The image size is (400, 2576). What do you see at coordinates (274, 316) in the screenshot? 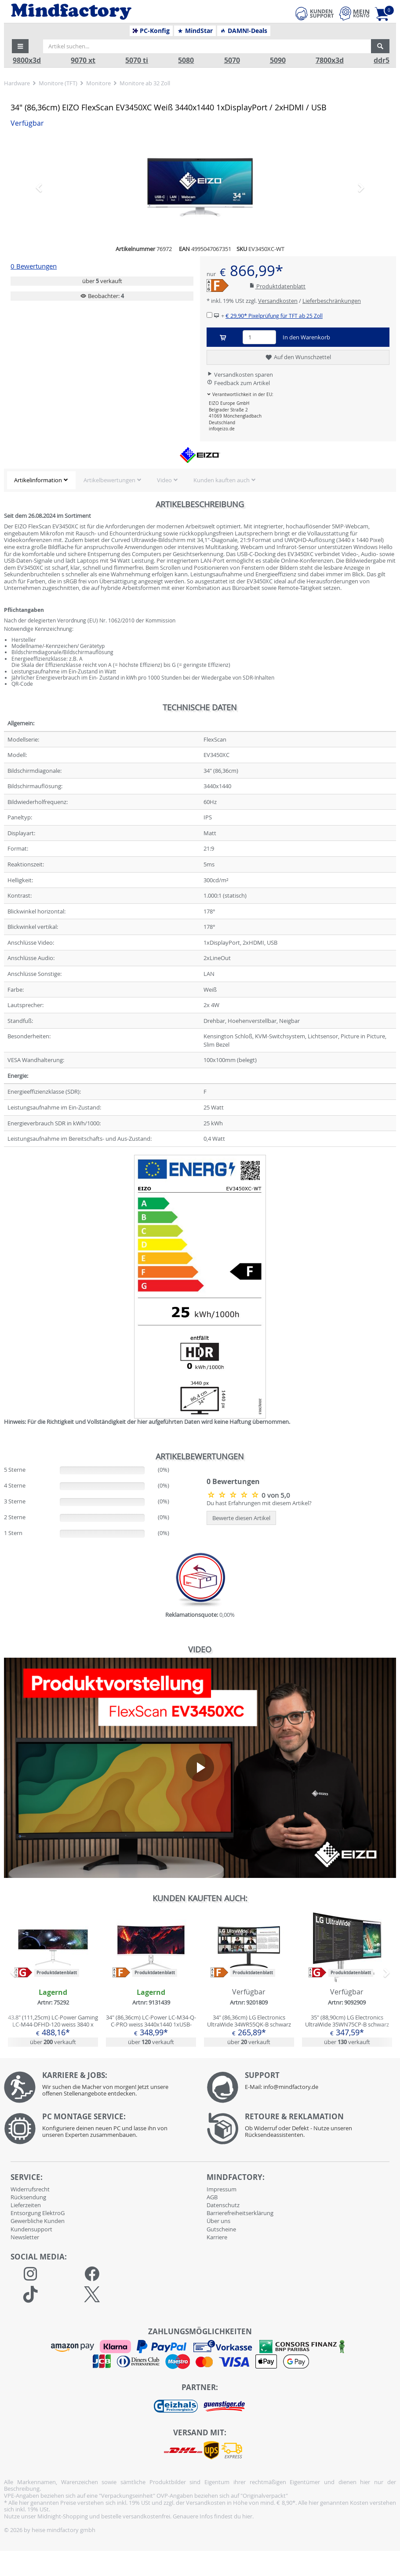
I see `€ 29,90*` at bounding box center [274, 316].